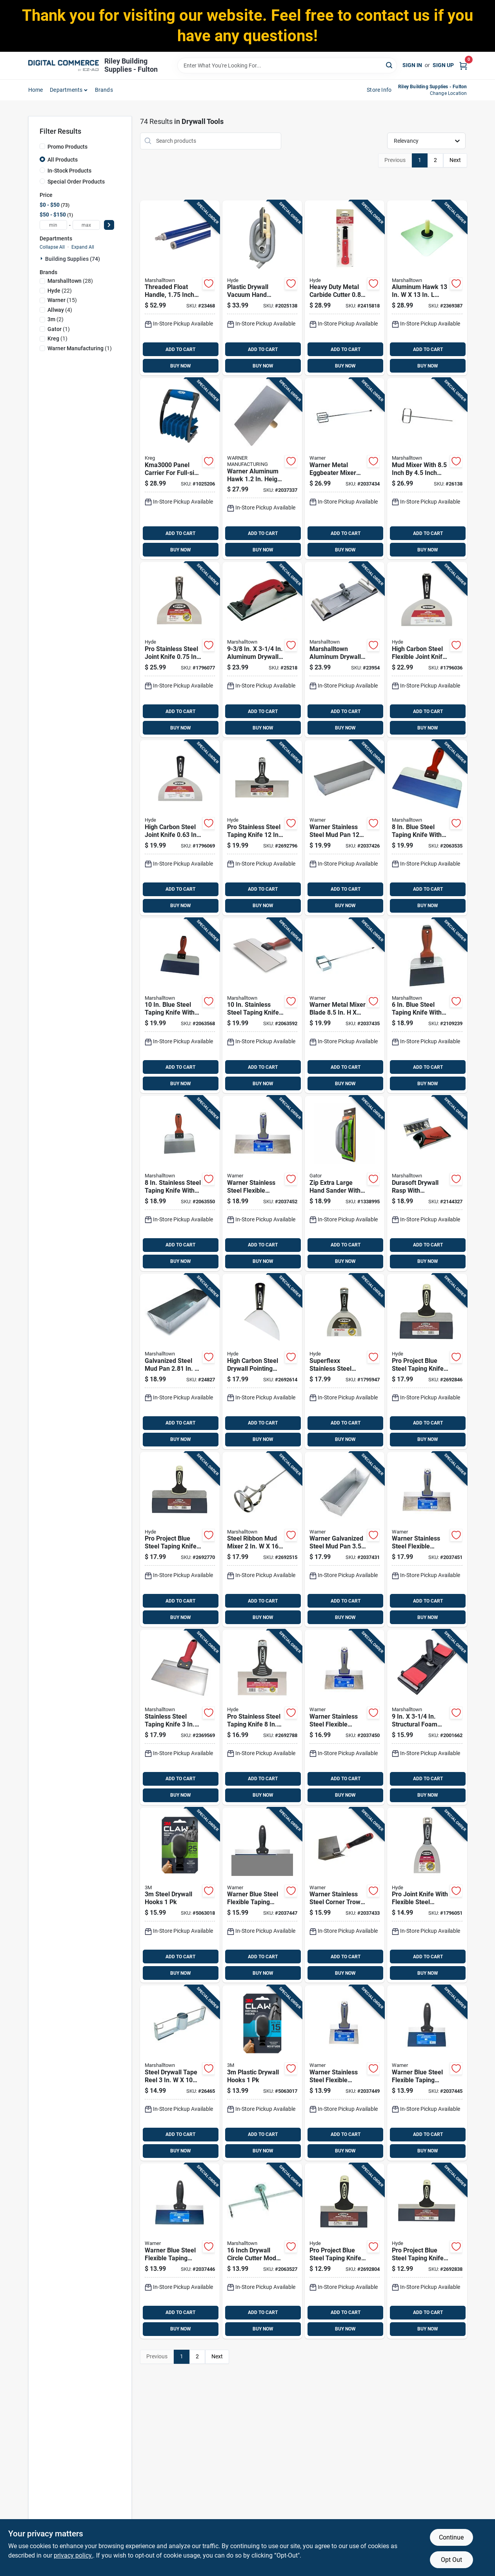 The height and width of the screenshot is (2576, 495). What do you see at coordinates (180, 1005) in the screenshot?
I see `[Go to blue-steel-taping-knife-with-durasoft-handle-035965043380 product page]` at bounding box center [180, 1005].